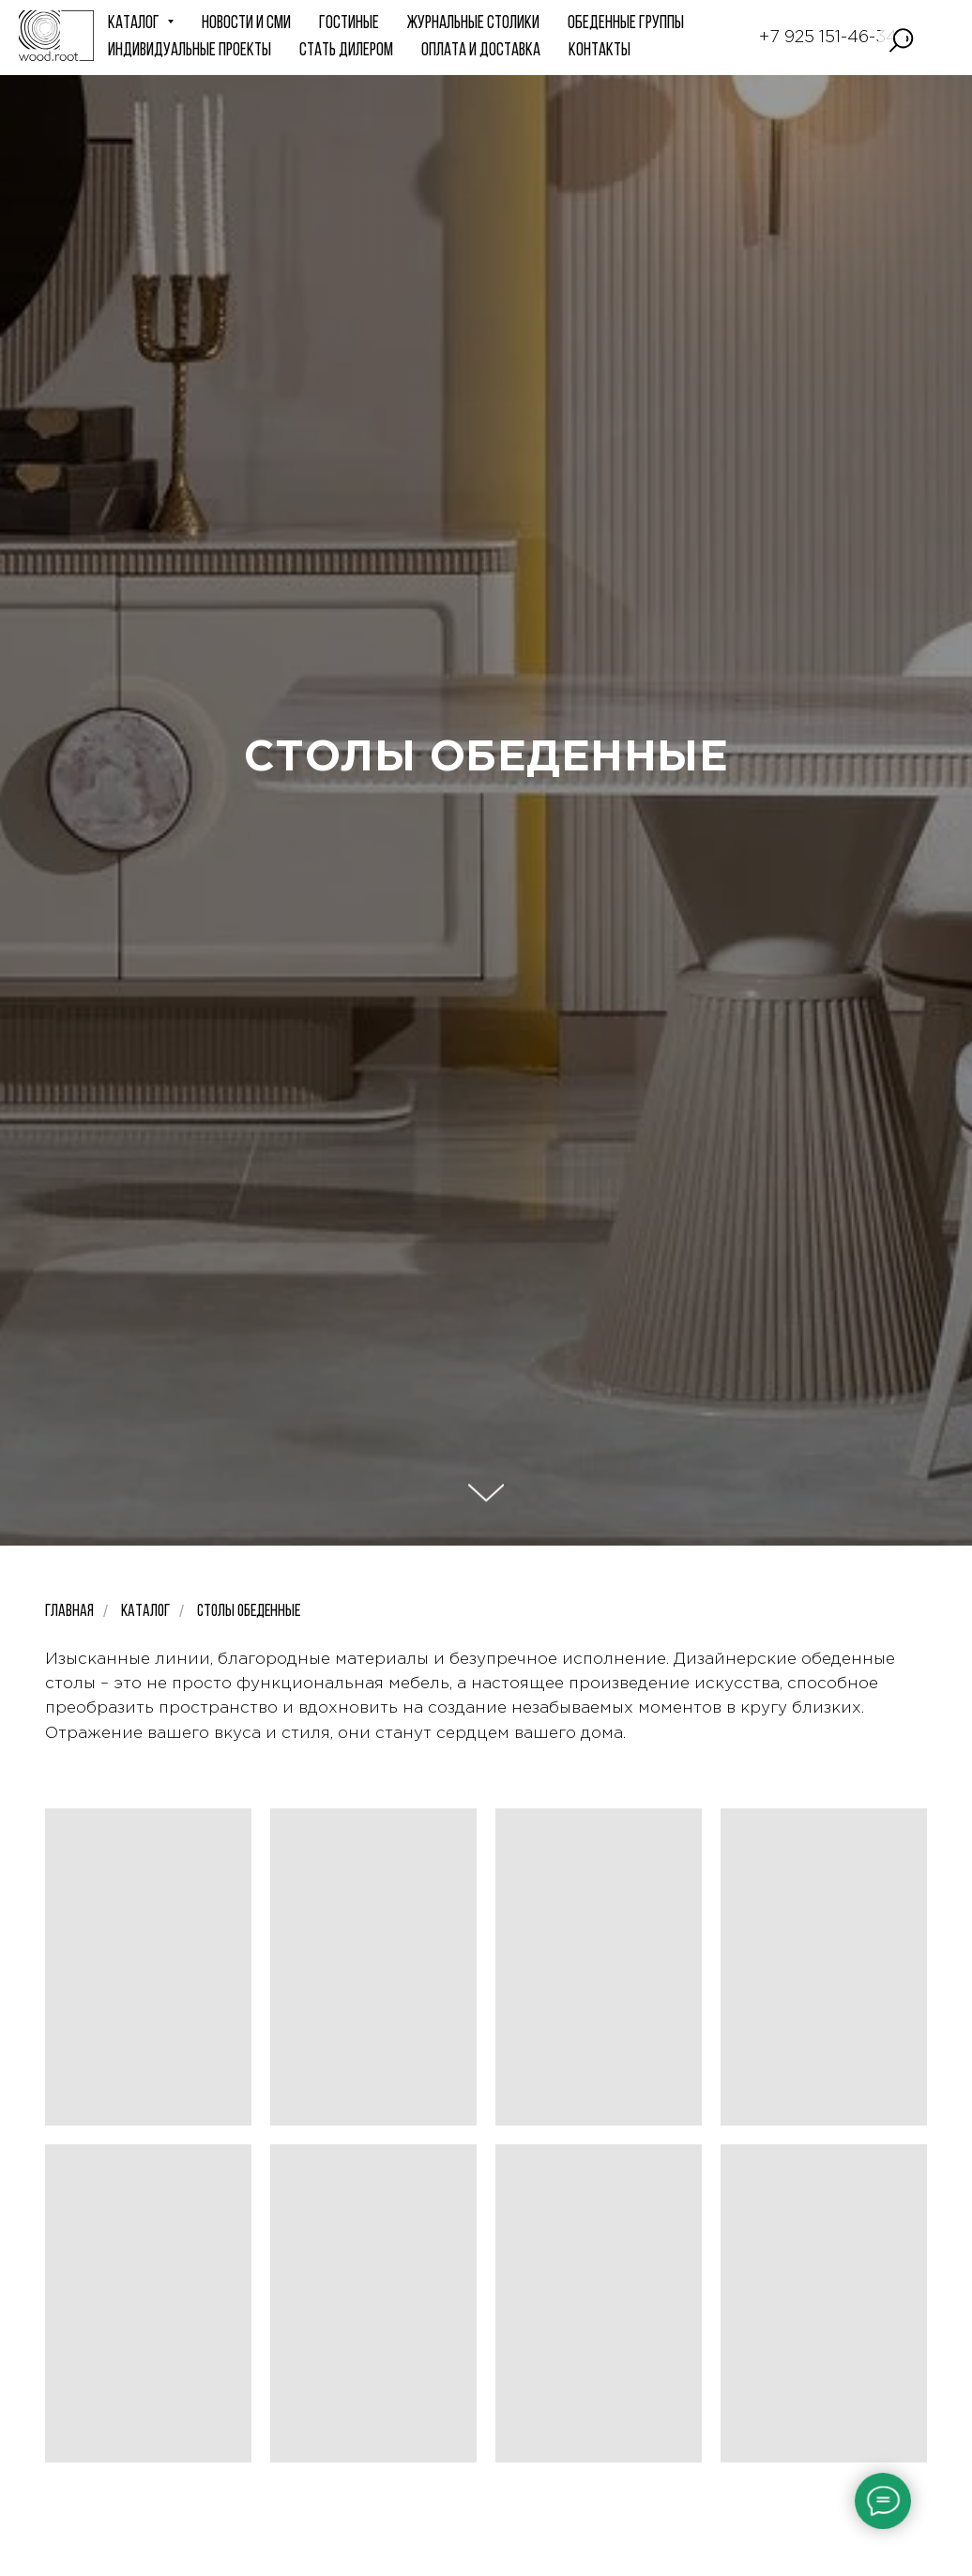 Image resolution: width=972 pixels, height=2576 pixels. What do you see at coordinates (828, 37) in the screenshot?
I see `+7 925 151-46-34` at bounding box center [828, 37].